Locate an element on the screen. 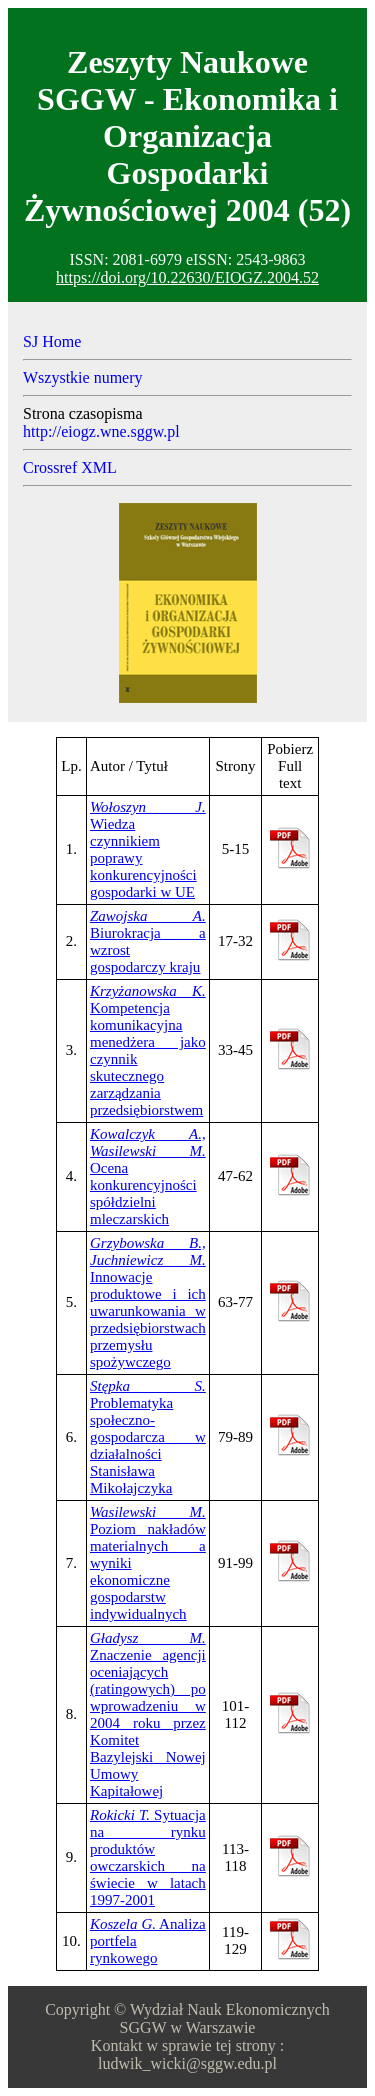 The image size is (375, 2096). Wszystkie numery is located at coordinates (83, 377).